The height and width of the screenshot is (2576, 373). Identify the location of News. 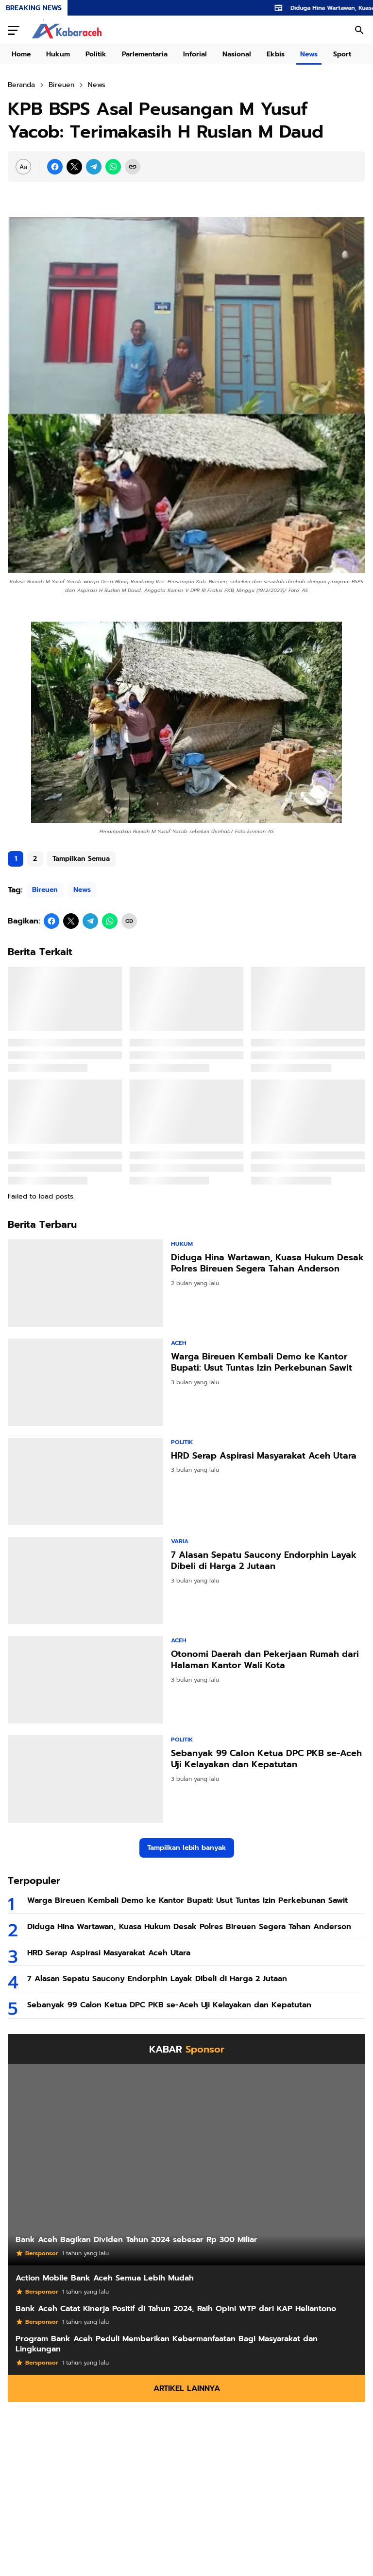
(309, 54).